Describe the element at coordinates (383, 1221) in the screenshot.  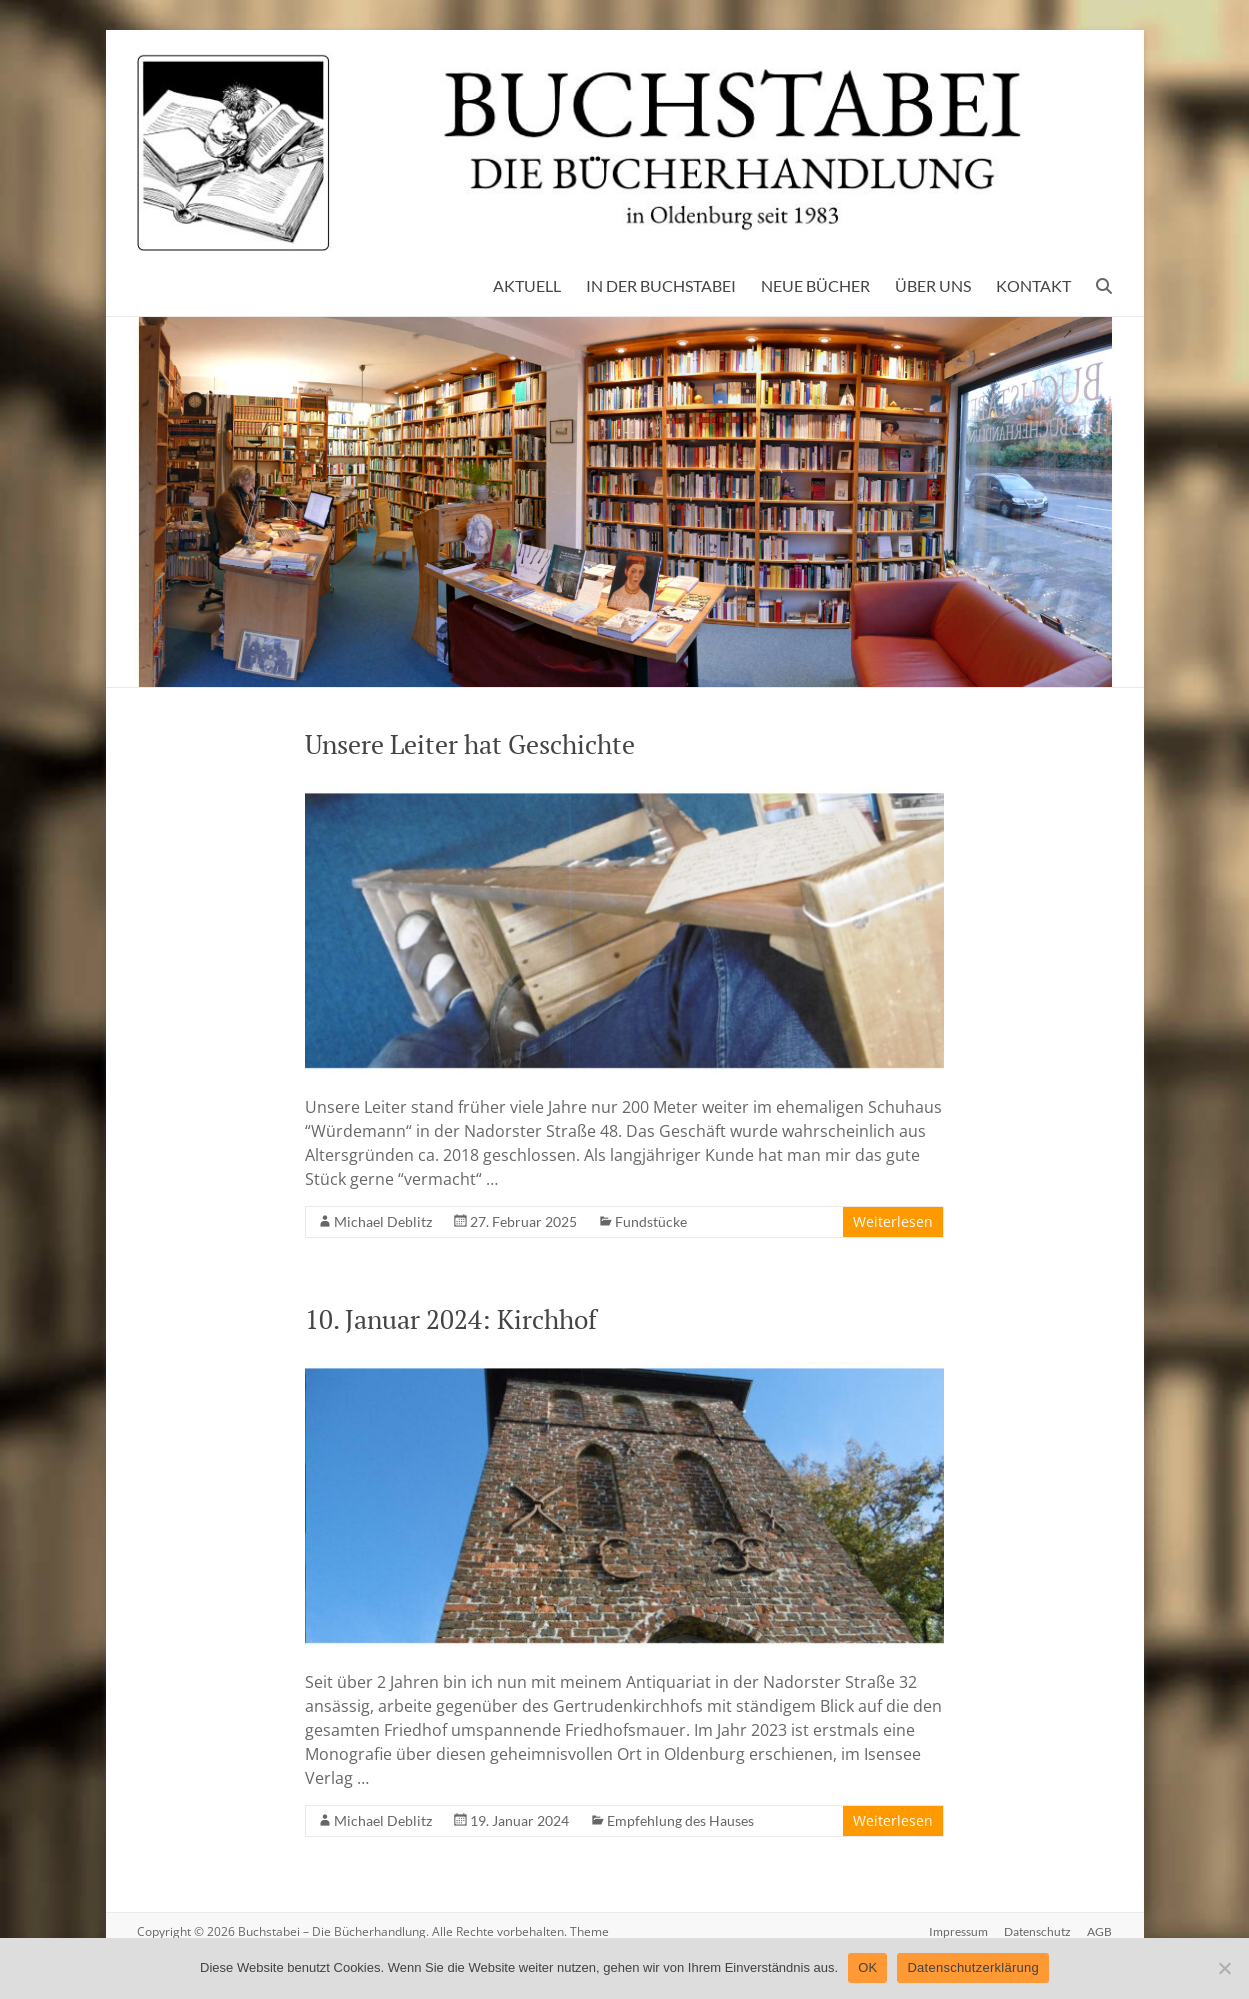
I see `Michael Deblitz` at that location.